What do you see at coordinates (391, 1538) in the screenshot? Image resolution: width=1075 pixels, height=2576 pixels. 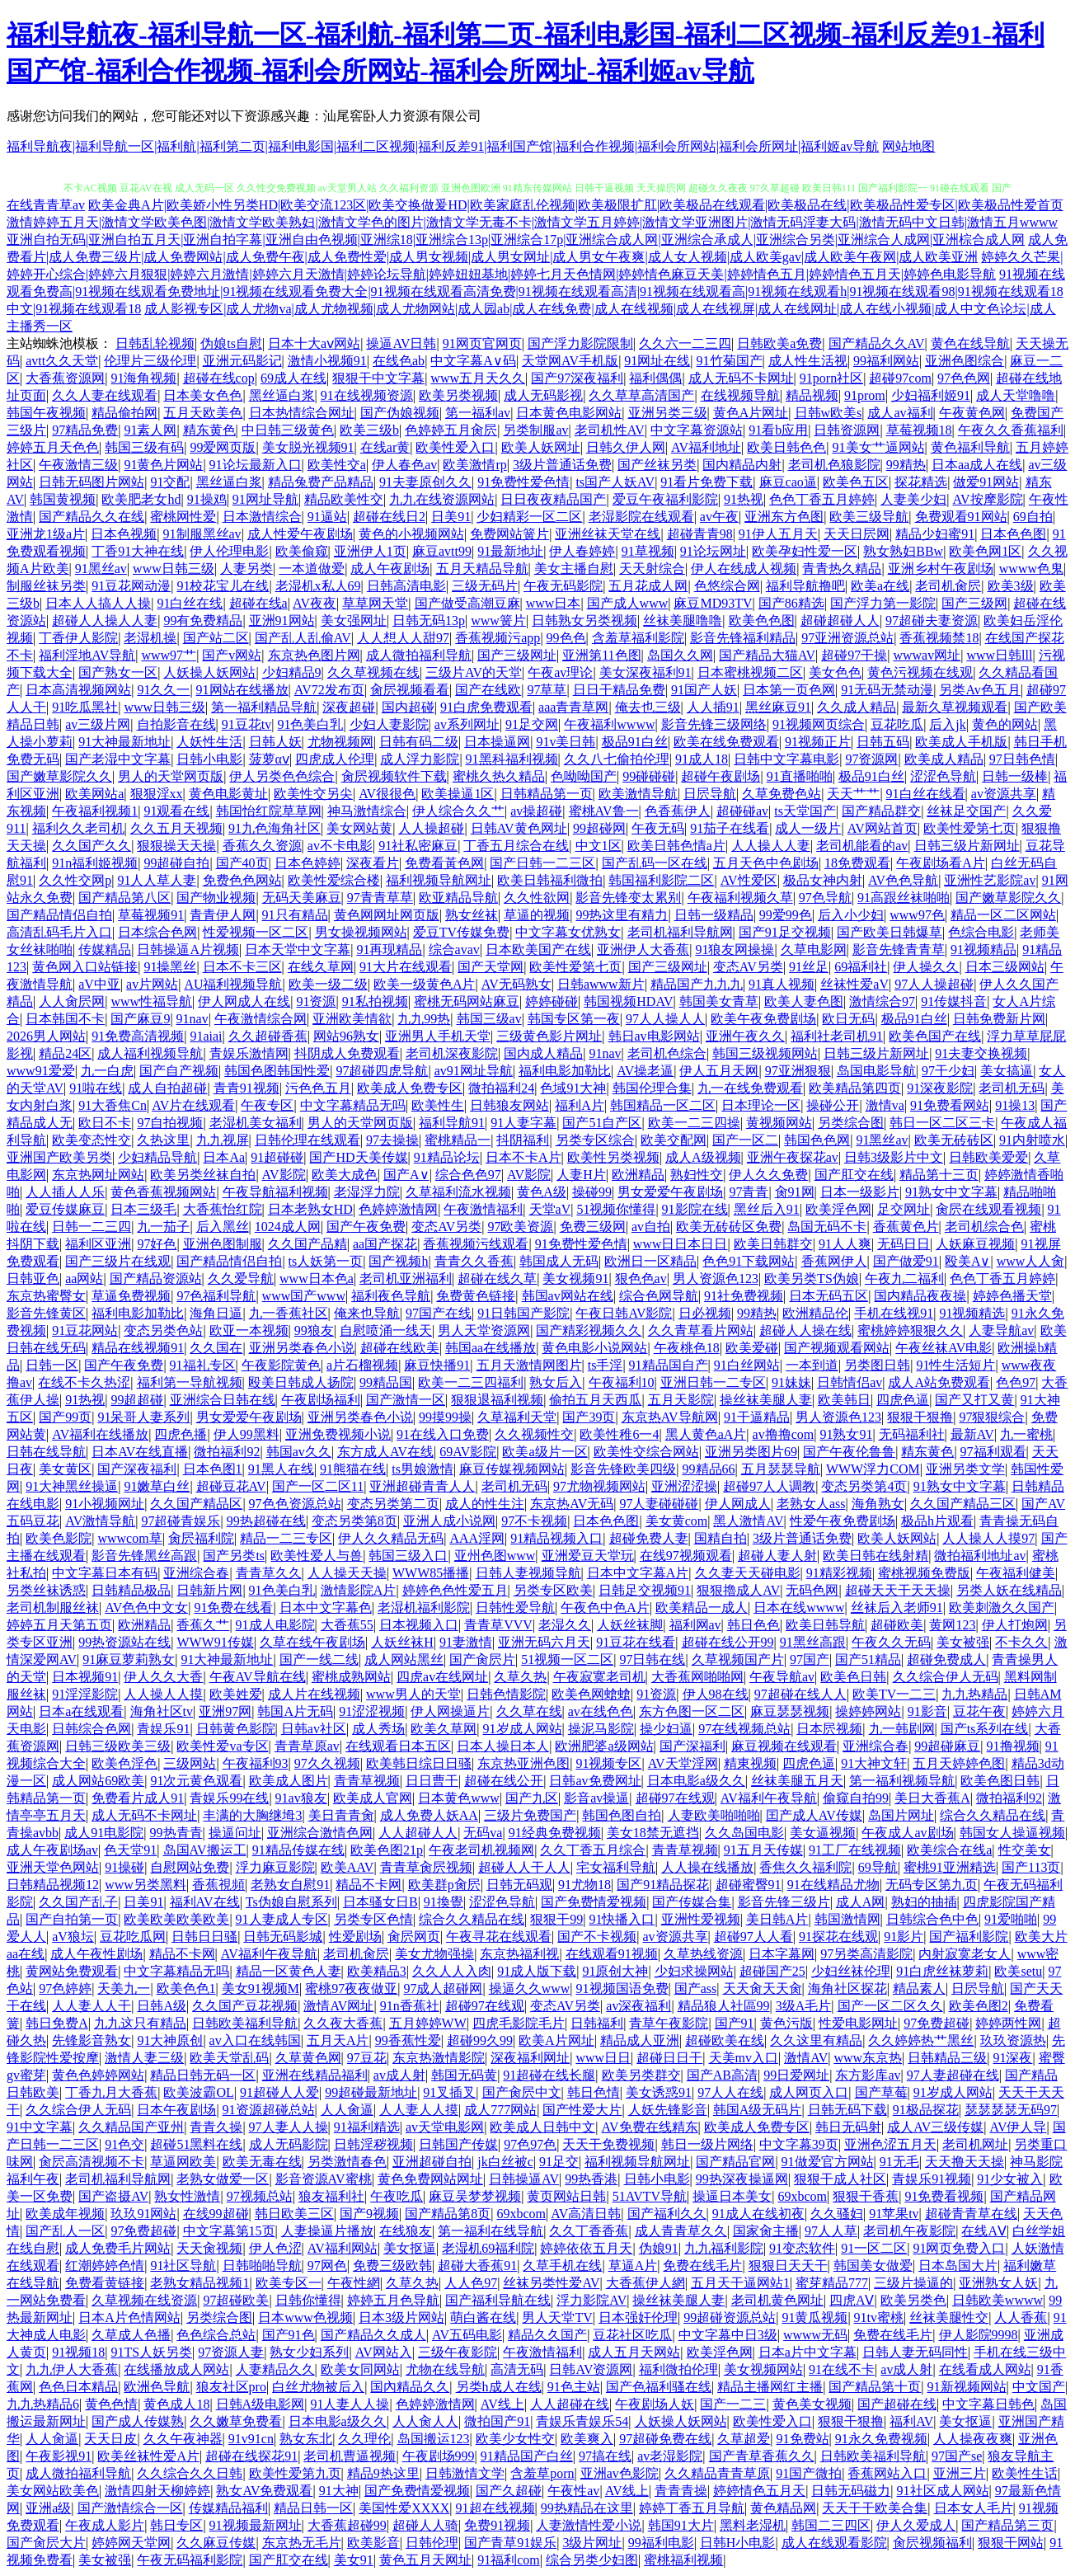 I see `伊人久久精品无码` at bounding box center [391, 1538].